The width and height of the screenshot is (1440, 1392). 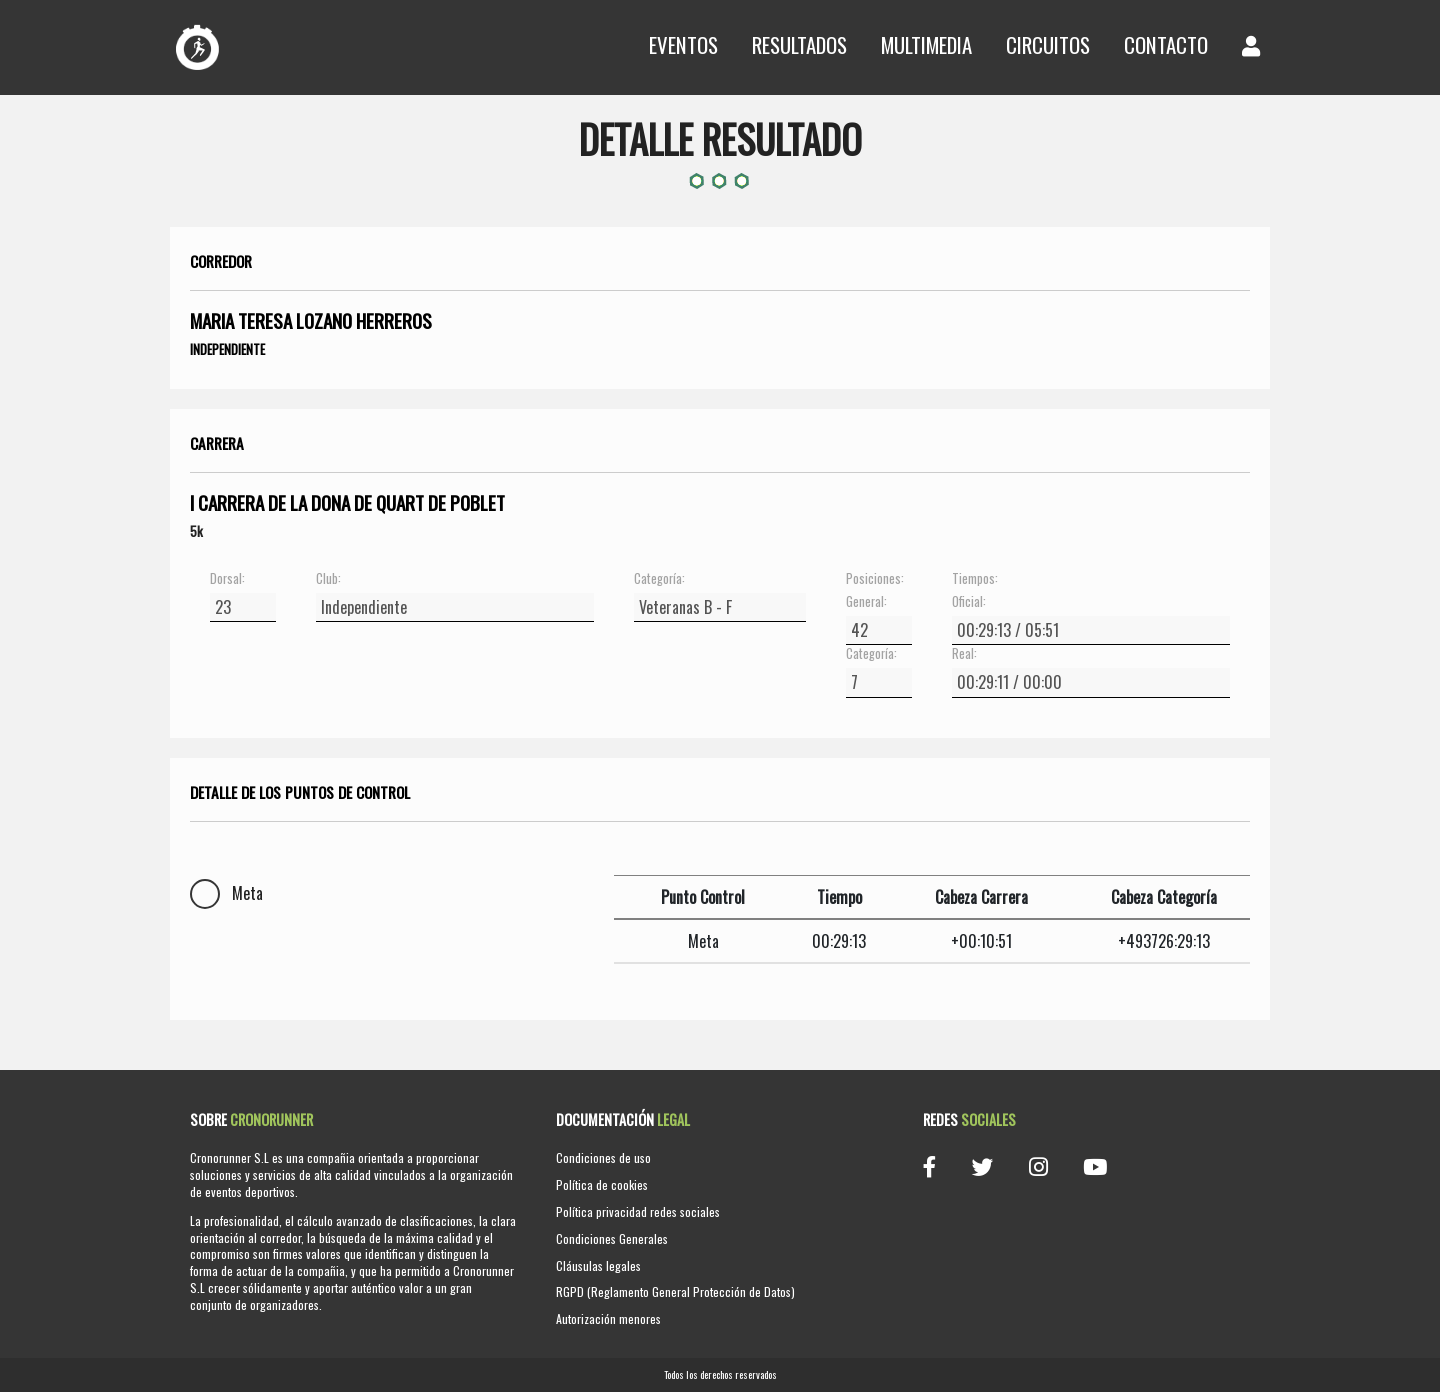 I want to click on Condiciones de uso, so click(x=603, y=1157).